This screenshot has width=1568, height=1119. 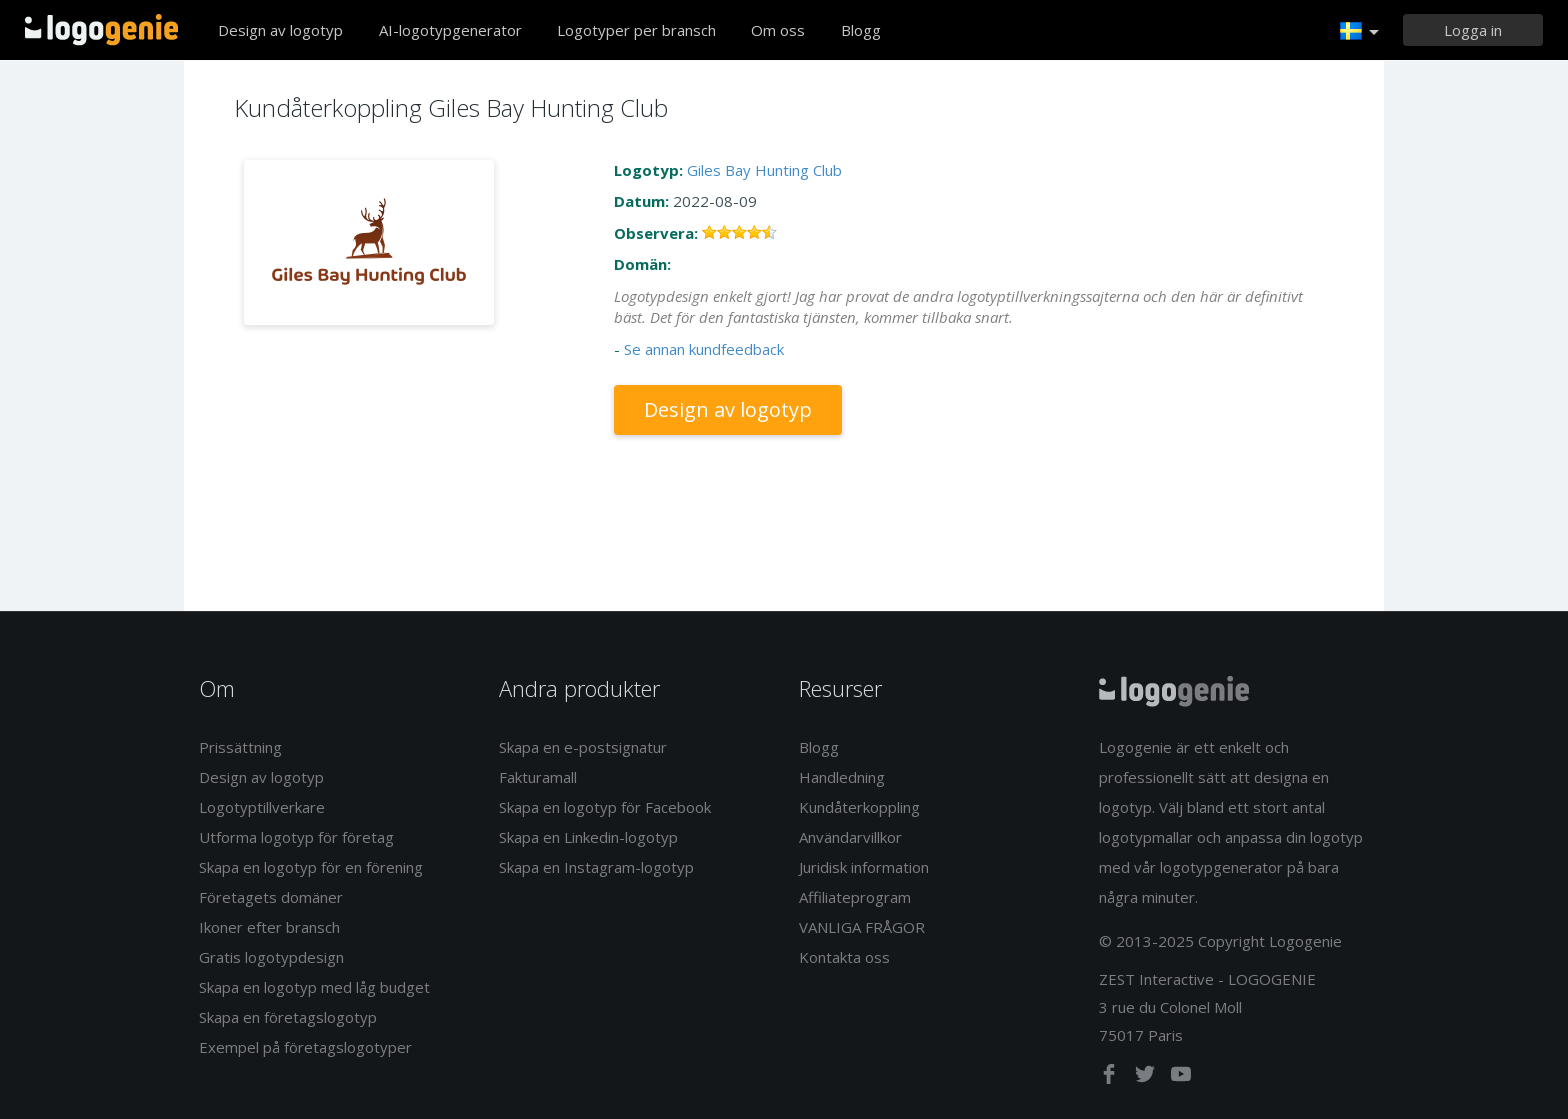 What do you see at coordinates (271, 897) in the screenshot?
I see `Företagets domäner` at bounding box center [271, 897].